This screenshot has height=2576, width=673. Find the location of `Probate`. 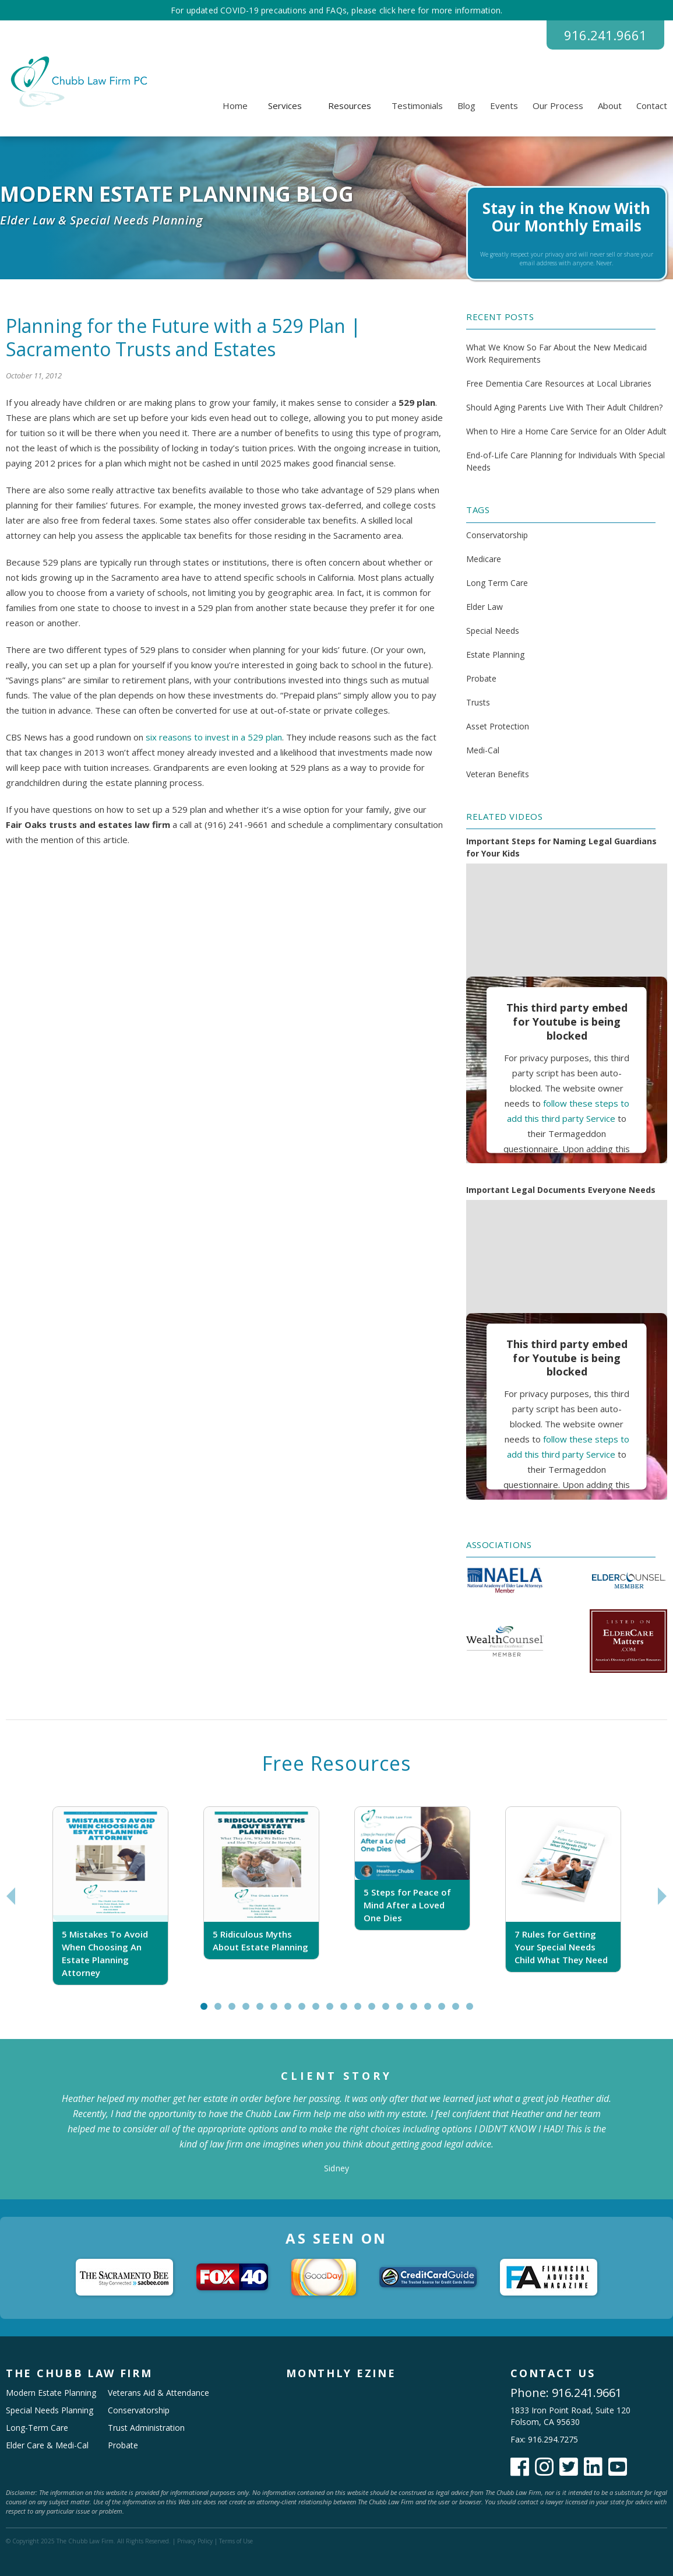

Probate is located at coordinates (481, 678).